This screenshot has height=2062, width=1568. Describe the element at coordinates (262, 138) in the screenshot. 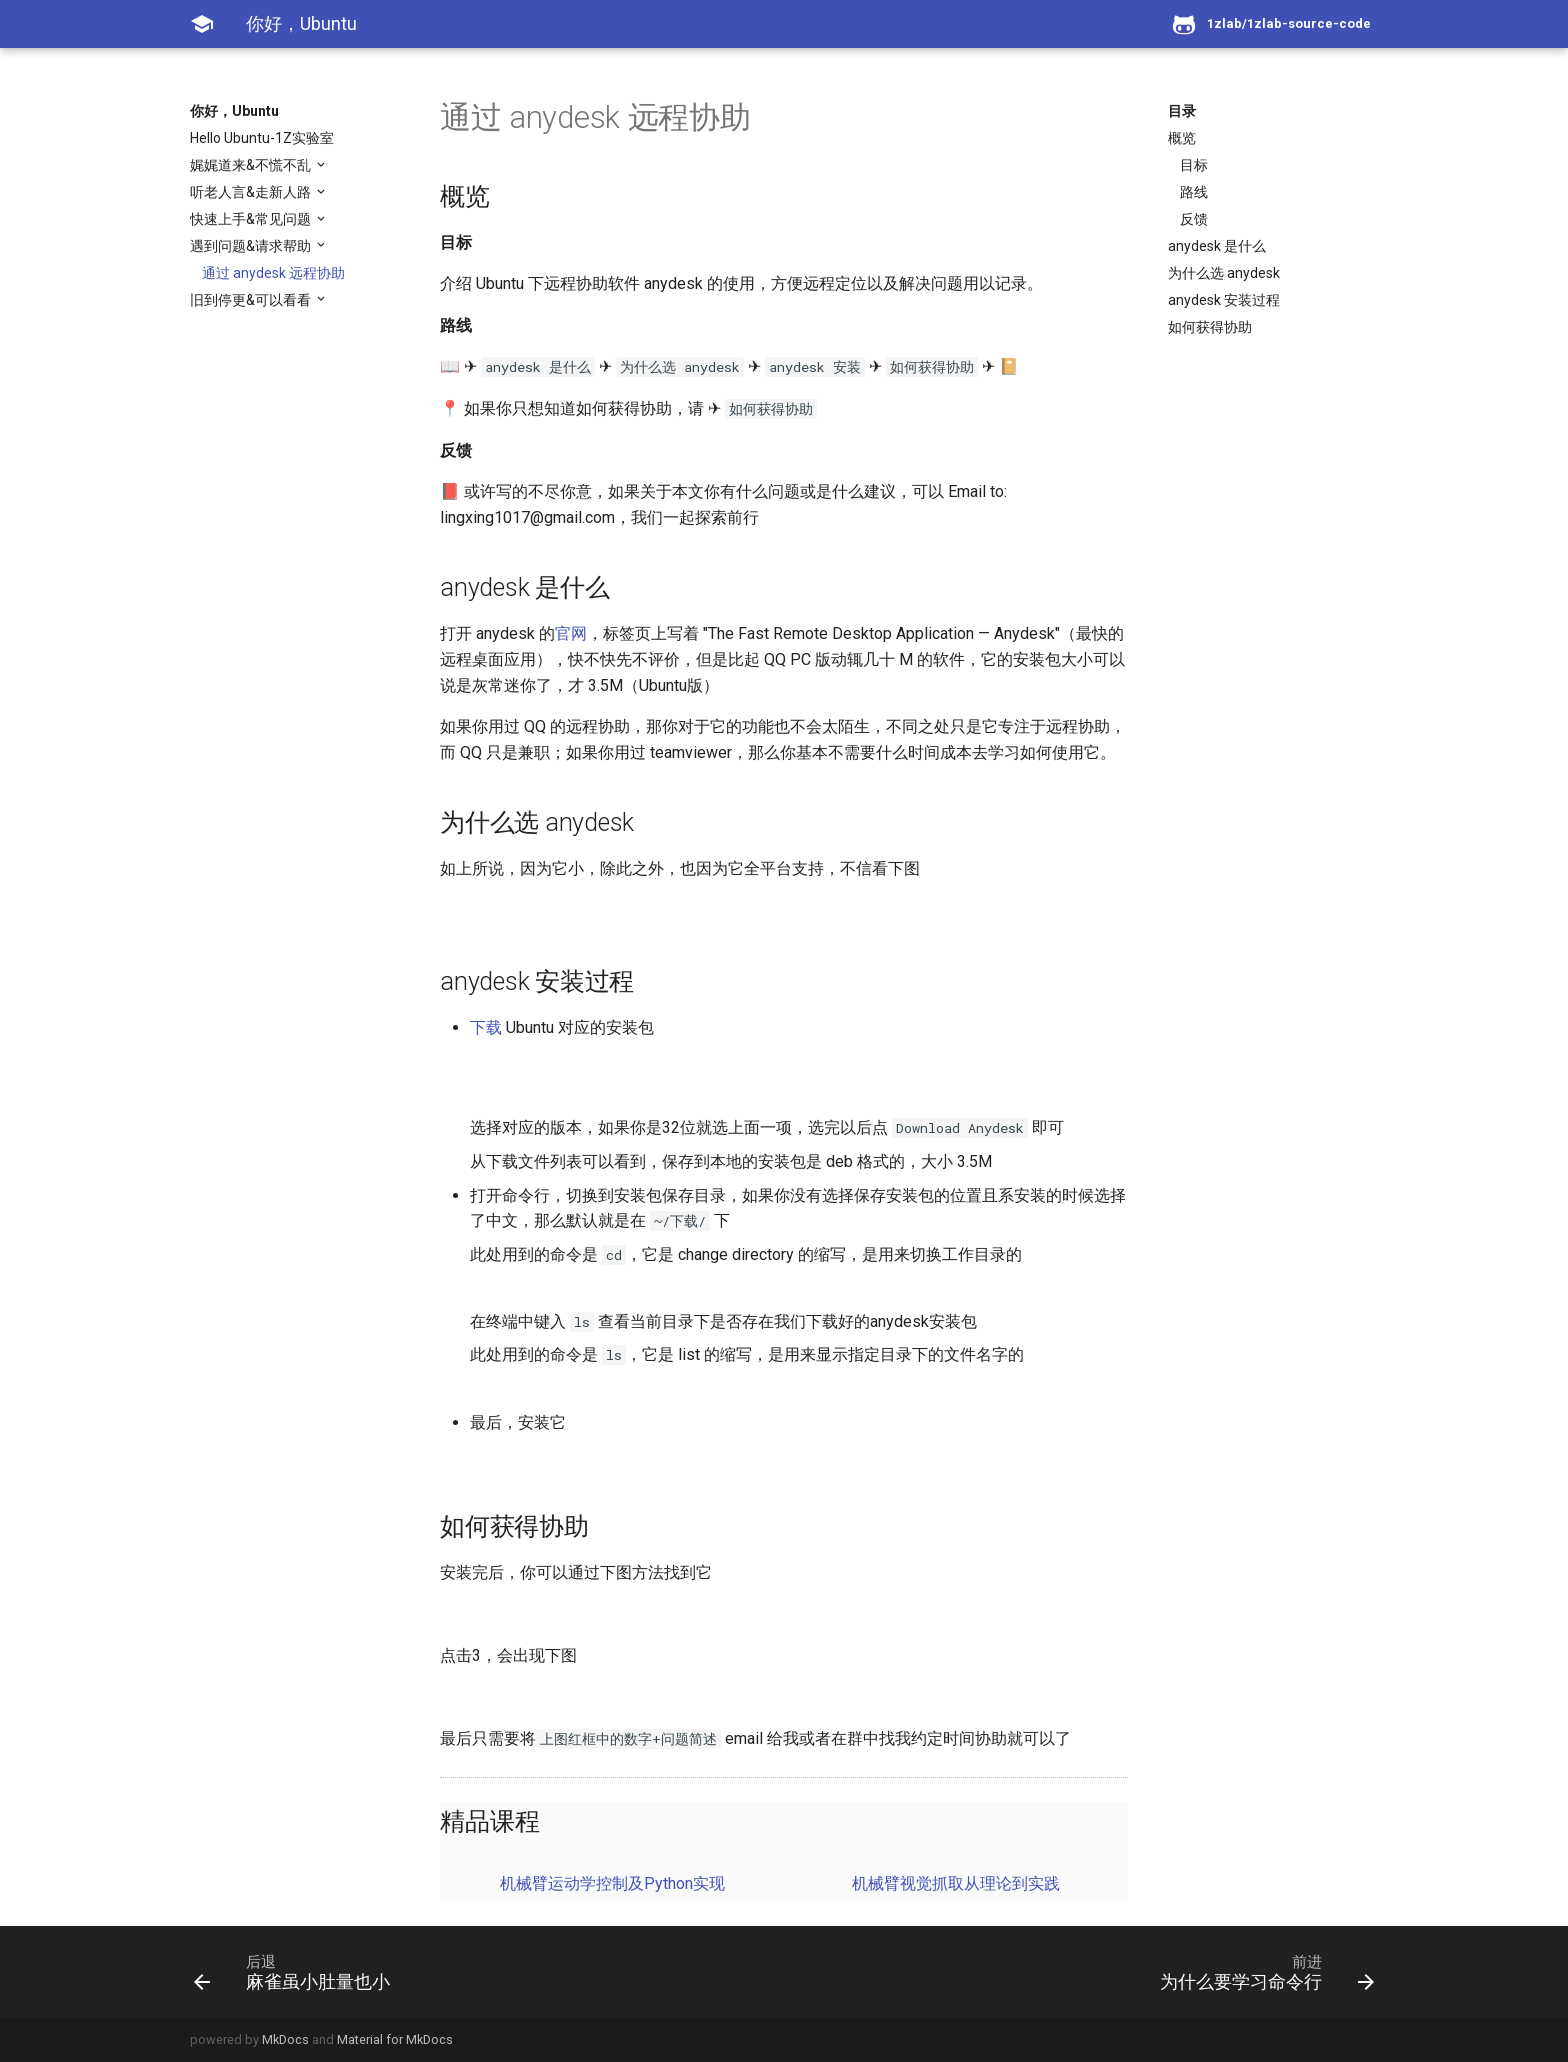

I see `Hello Ubuntu-1Z实验室` at that location.